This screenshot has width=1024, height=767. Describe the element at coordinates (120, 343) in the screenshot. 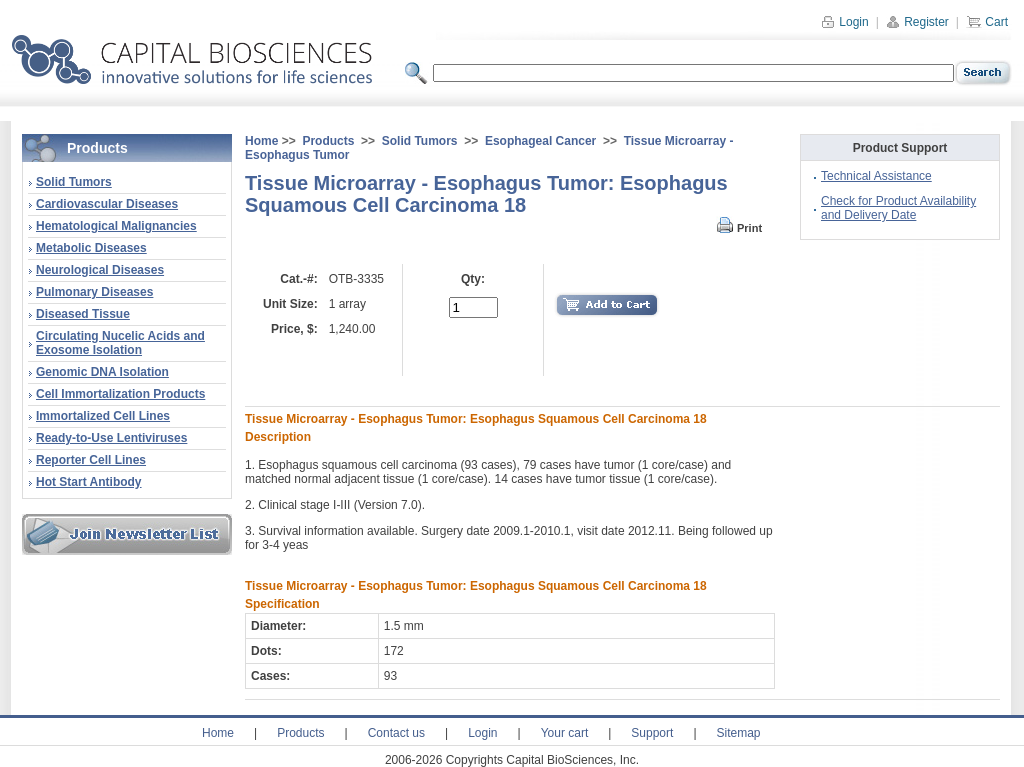

I see `Circulating Nucelic Acids and Exosome Isolation` at that location.